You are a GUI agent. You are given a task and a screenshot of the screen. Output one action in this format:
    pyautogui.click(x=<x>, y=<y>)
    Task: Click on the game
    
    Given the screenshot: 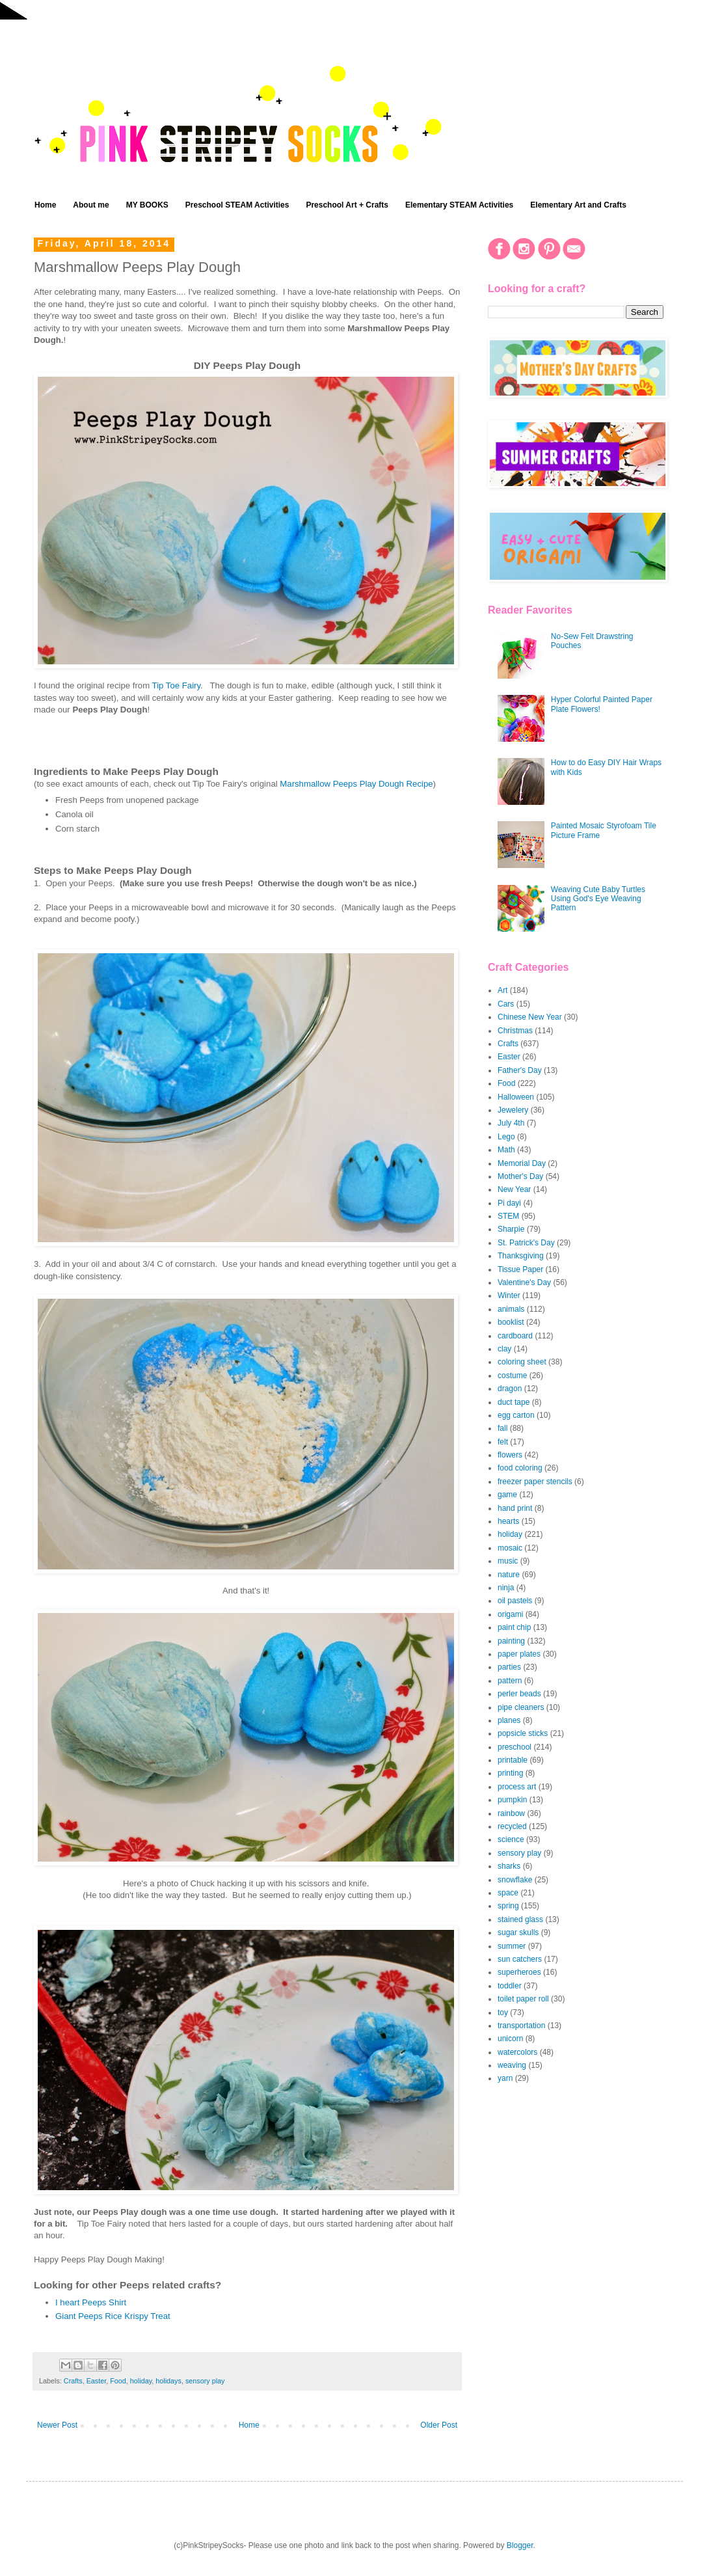 What is the action you would take?
    pyautogui.click(x=507, y=1494)
    